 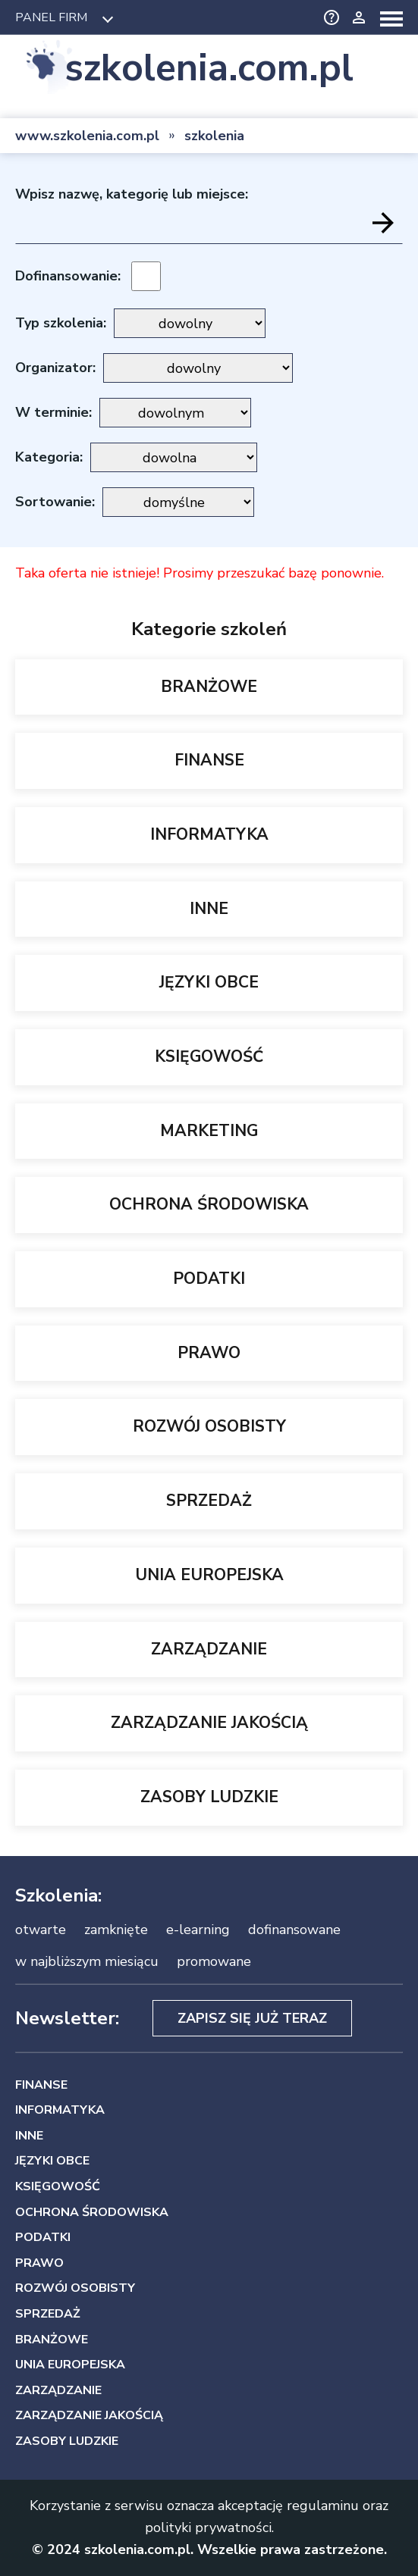 What do you see at coordinates (209, 1278) in the screenshot?
I see `PODATKI` at bounding box center [209, 1278].